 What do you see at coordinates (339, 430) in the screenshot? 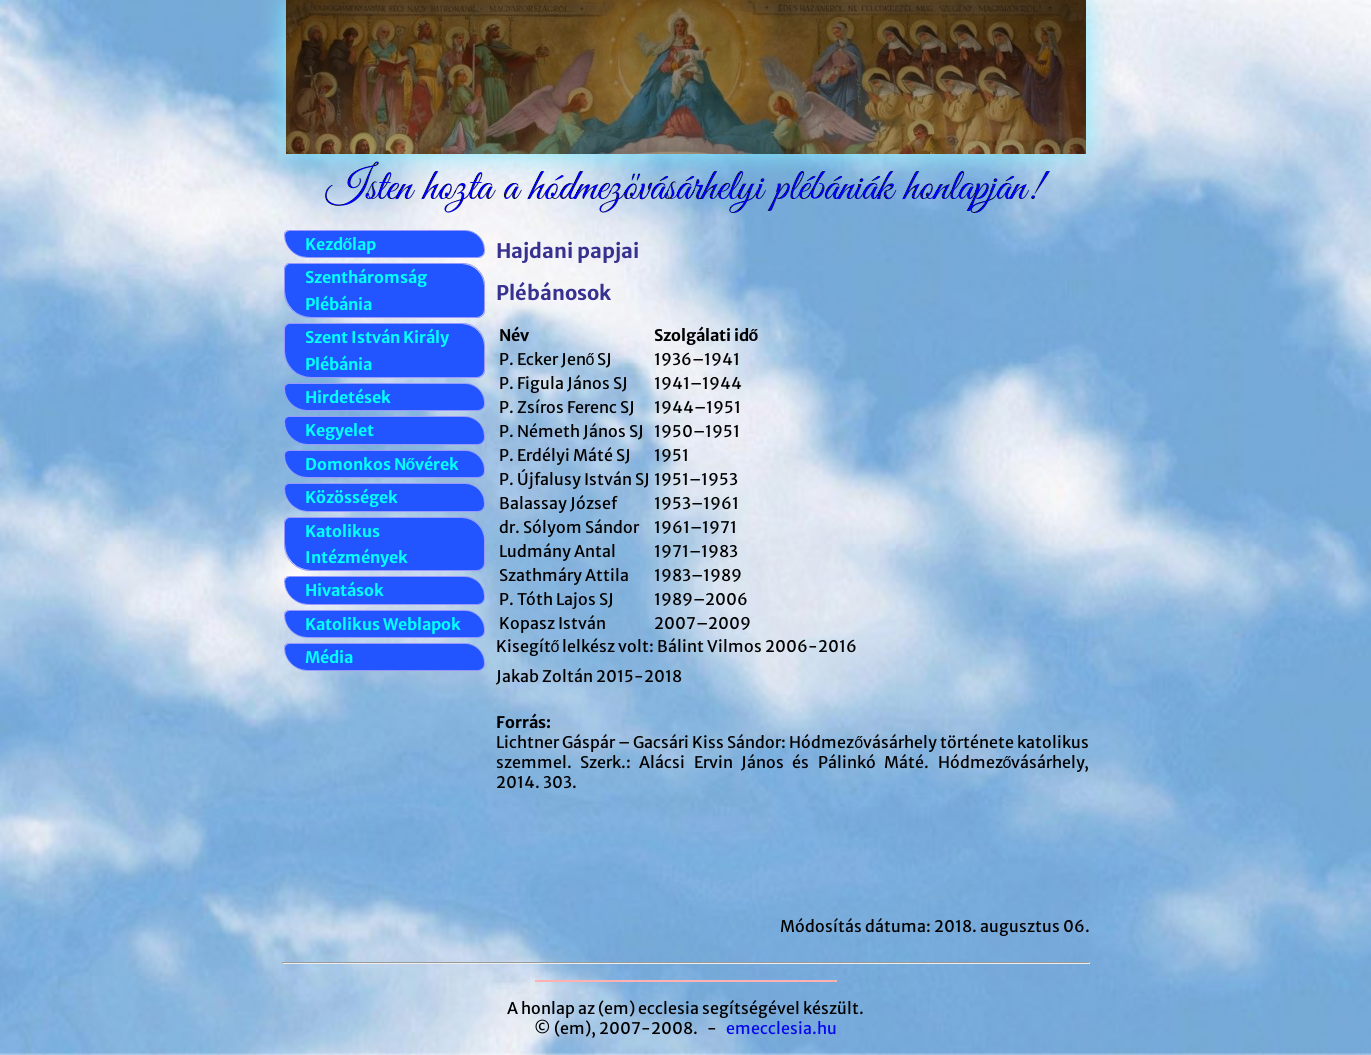
I see `Kegyelet` at bounding box center [339, 430].